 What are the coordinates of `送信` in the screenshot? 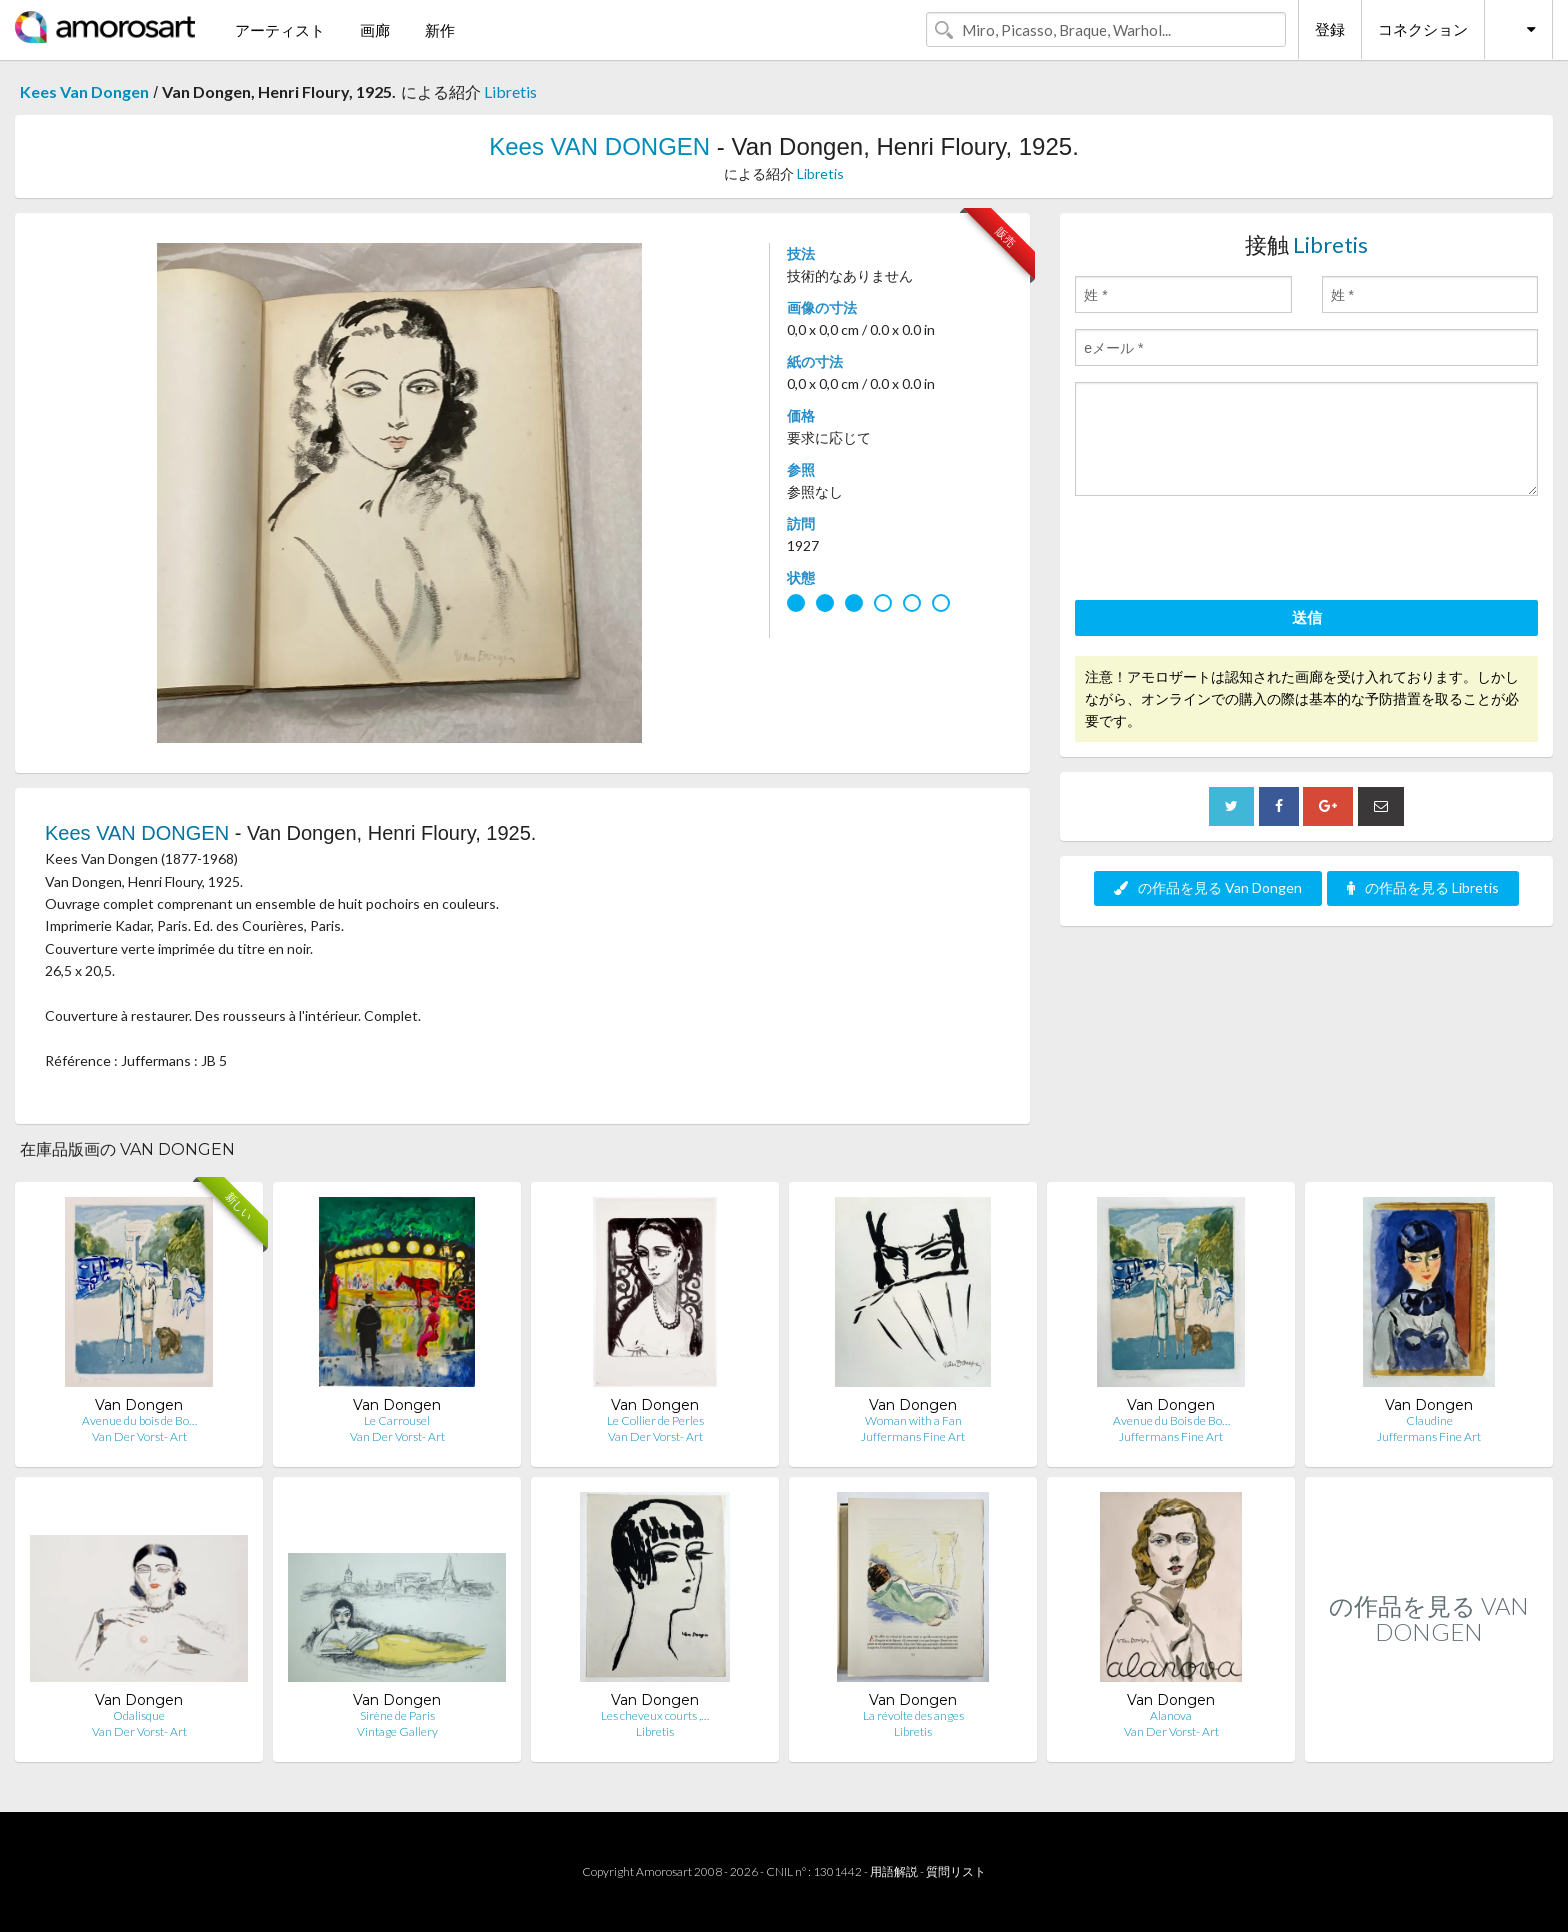 It's located at (1307, 617).